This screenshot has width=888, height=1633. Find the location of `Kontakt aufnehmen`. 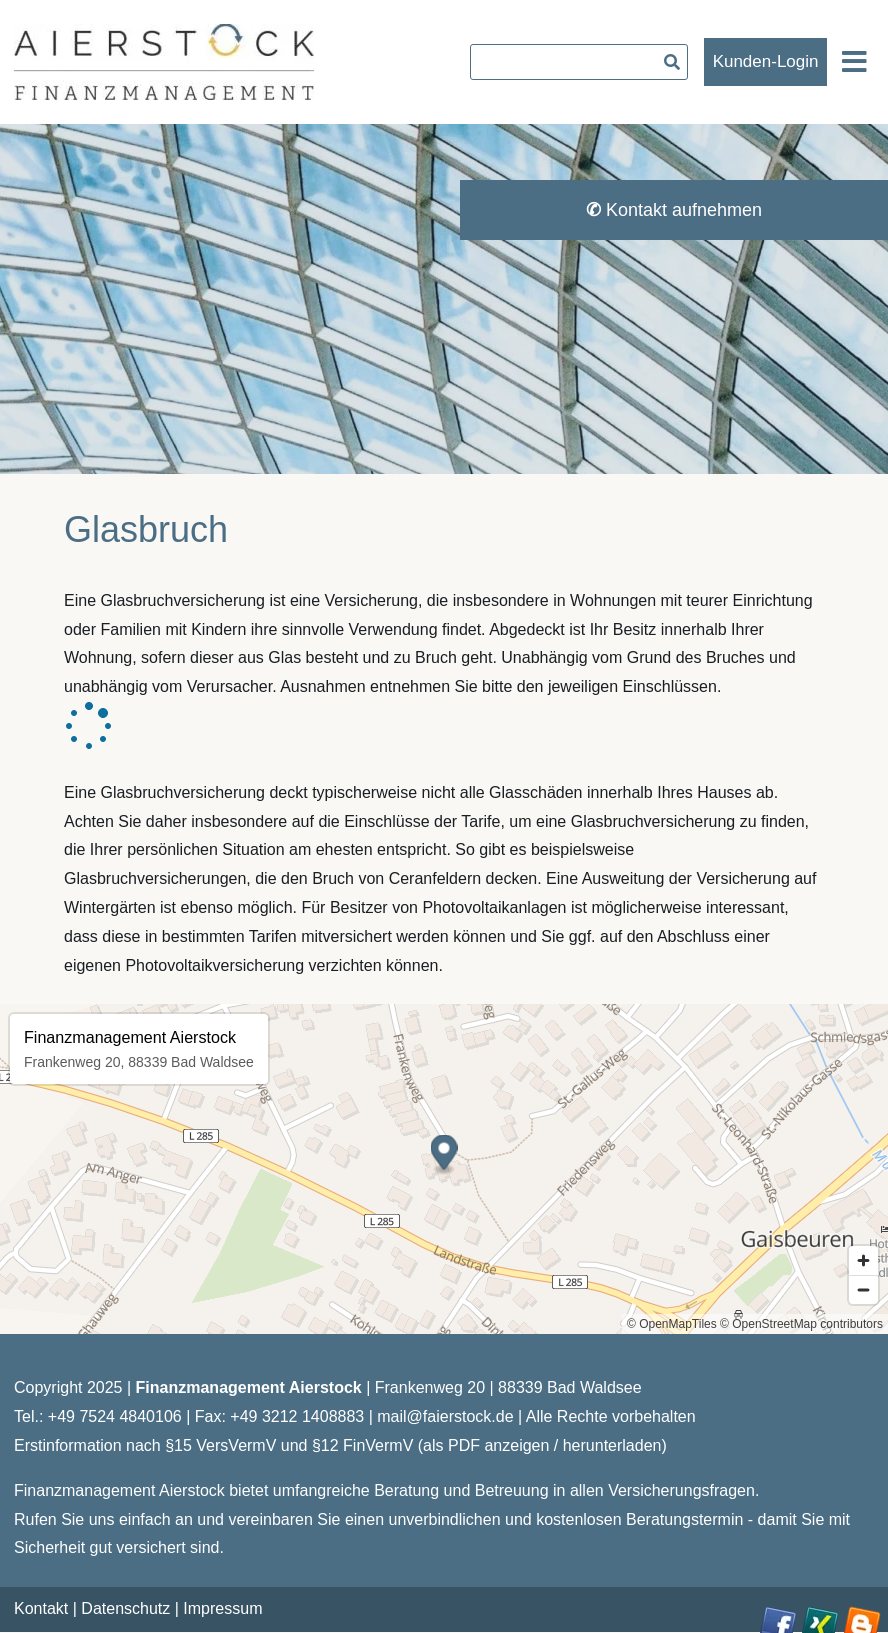

Kontakt aufnehmen is located at coordinates (674, 210).